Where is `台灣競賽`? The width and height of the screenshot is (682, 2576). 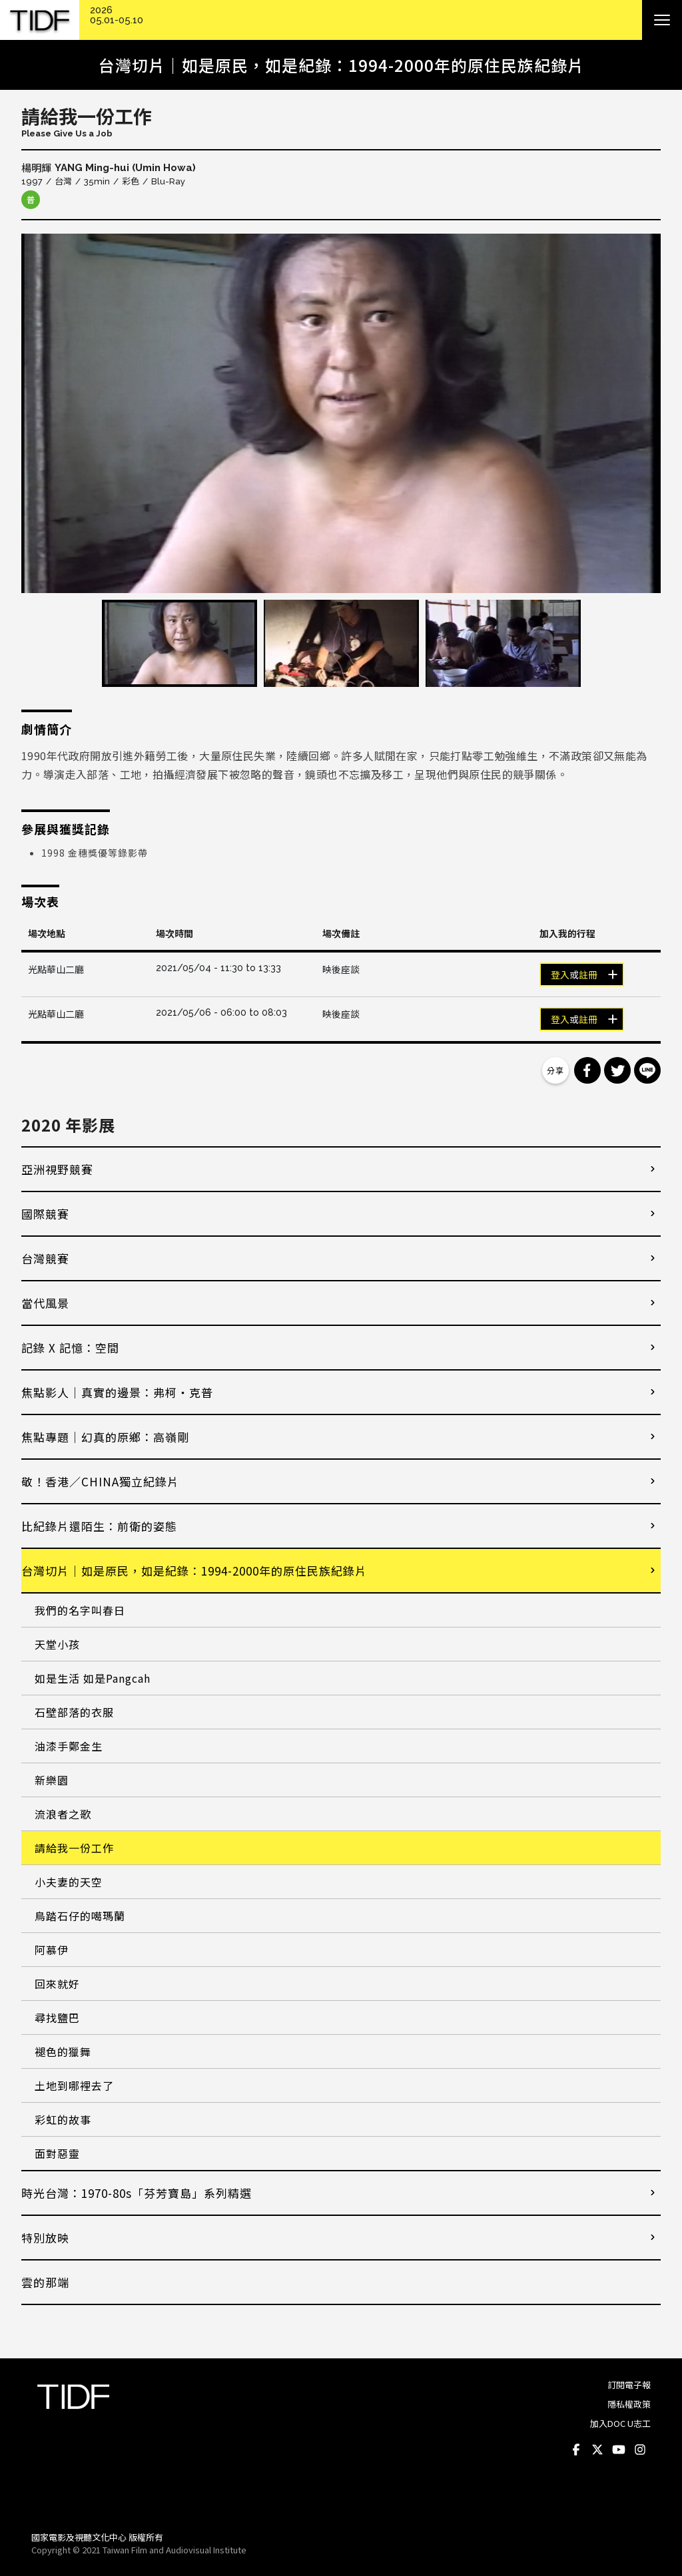
台灣競賽 is located at coordinates (45, 1258).